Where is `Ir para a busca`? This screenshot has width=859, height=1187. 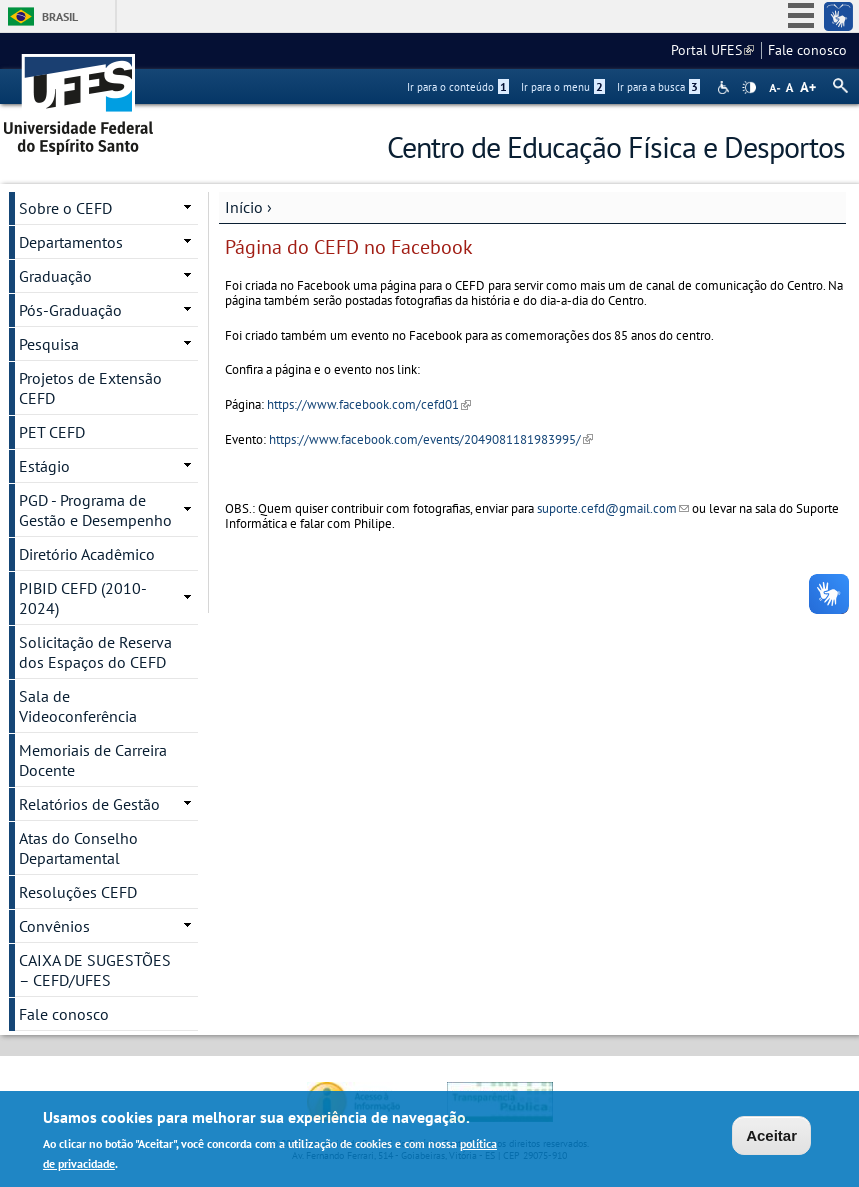
Ir para a busca is located at coordinates (658, 87).